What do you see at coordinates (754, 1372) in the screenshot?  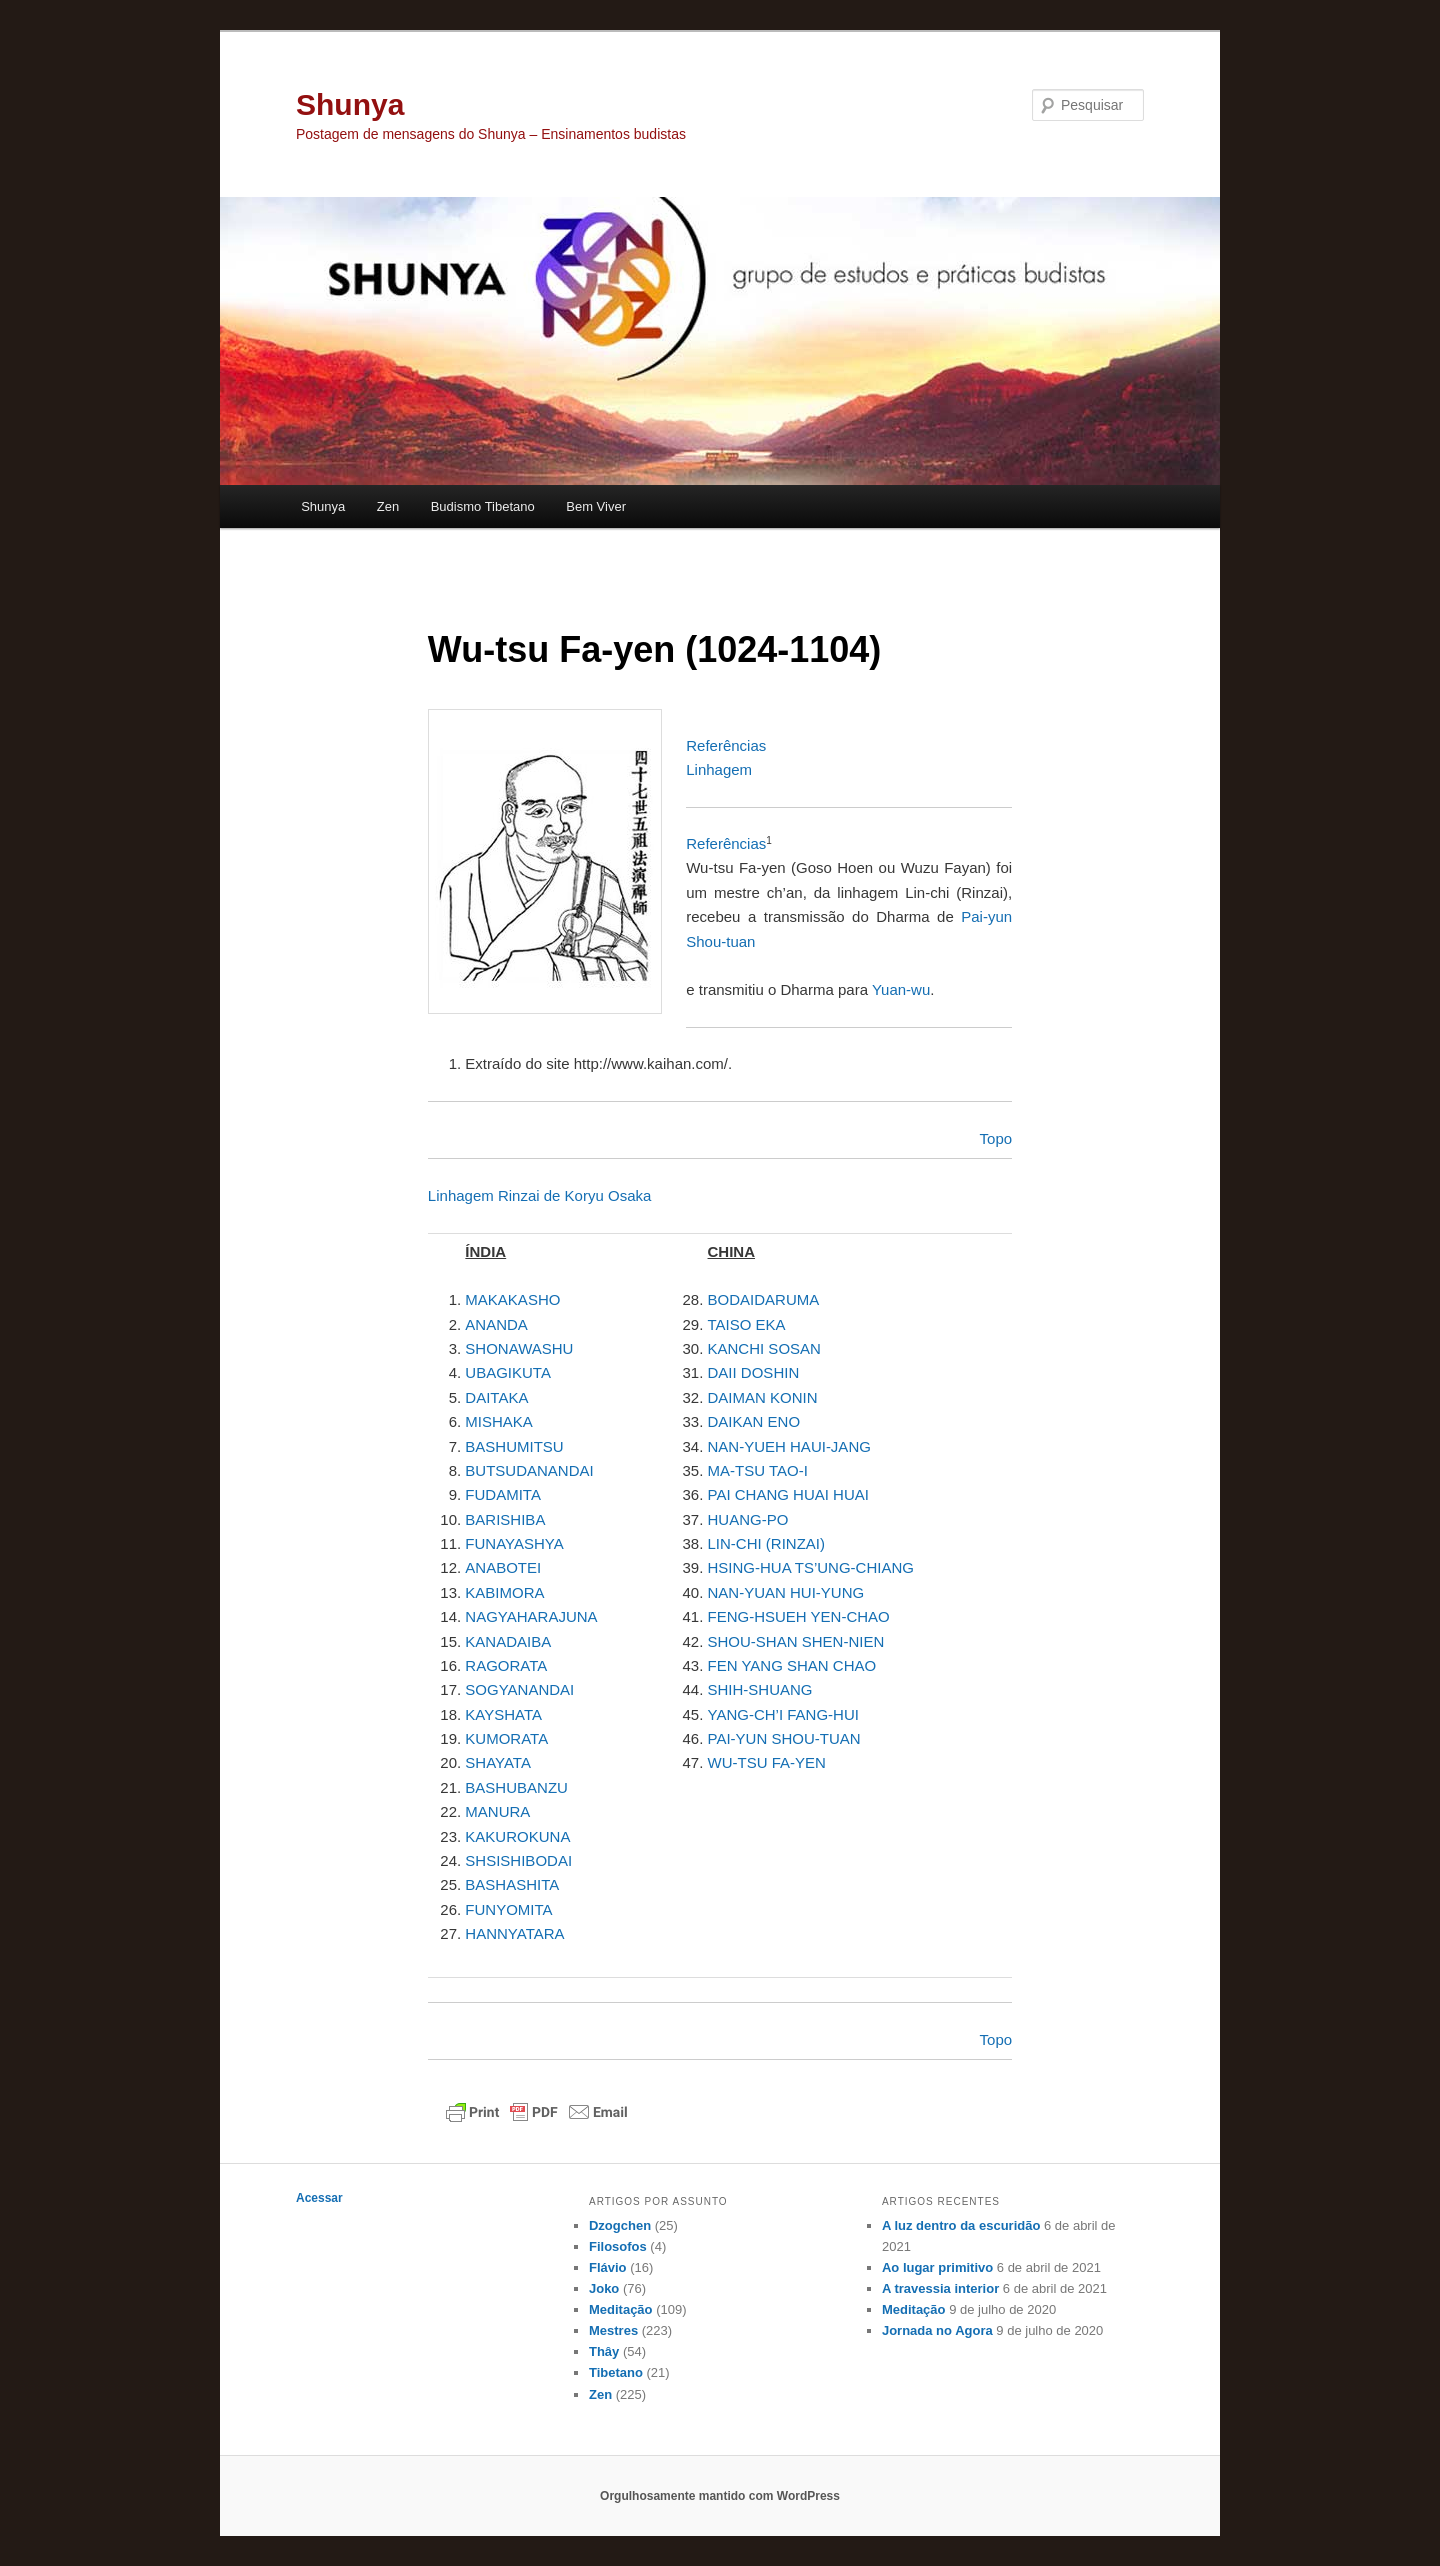 I see `DAII DOSHIN` at bounding box center [754, 1372].